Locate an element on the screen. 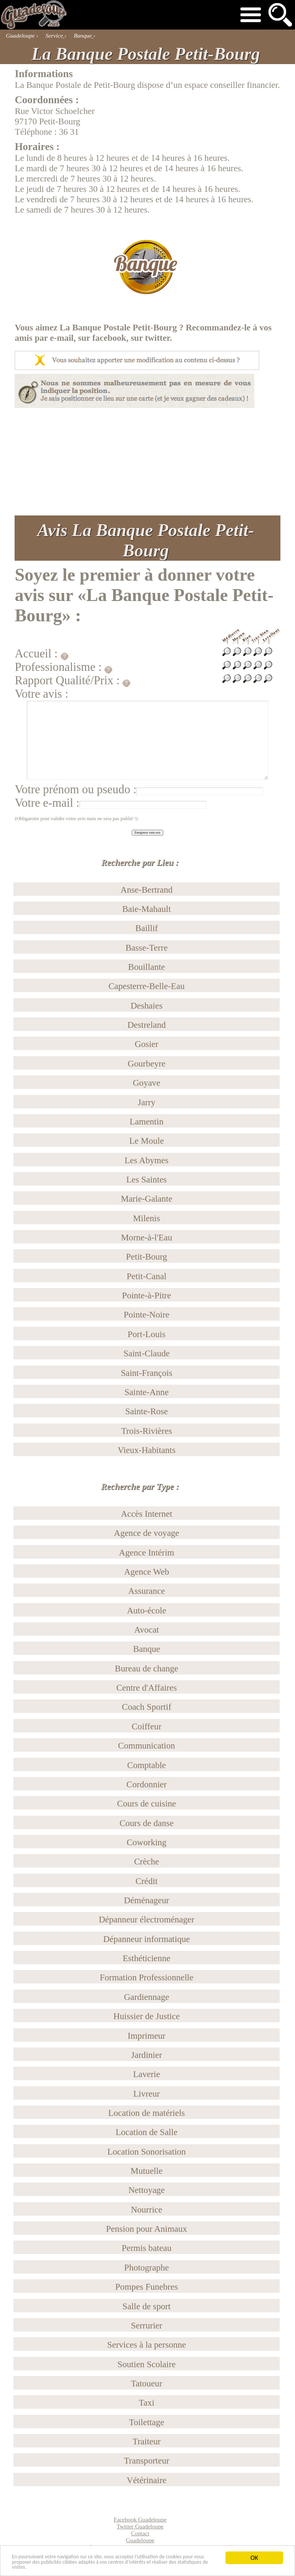 The width and height of the screenshot is (295, 2576). Imprimeur is located at coordinates (147, 2036).